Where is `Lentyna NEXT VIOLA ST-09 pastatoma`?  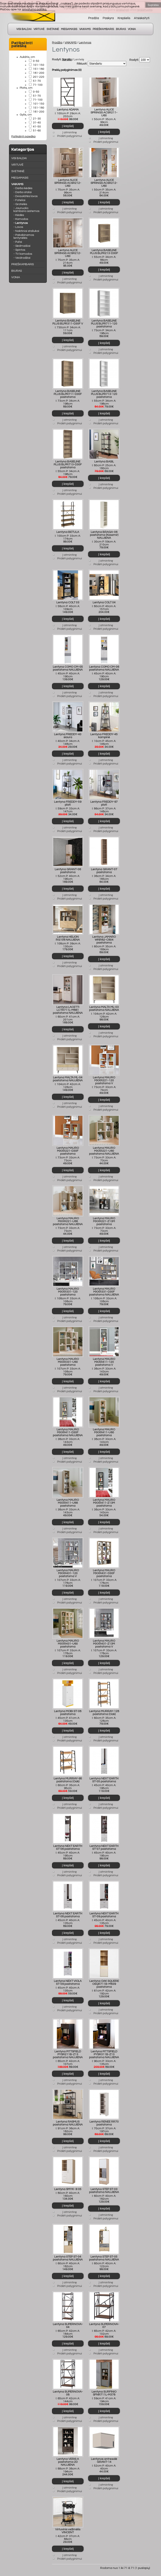
Lentyna NEXT VIOLA ST-09 pastatoma is located at coordinates (68, 1931).